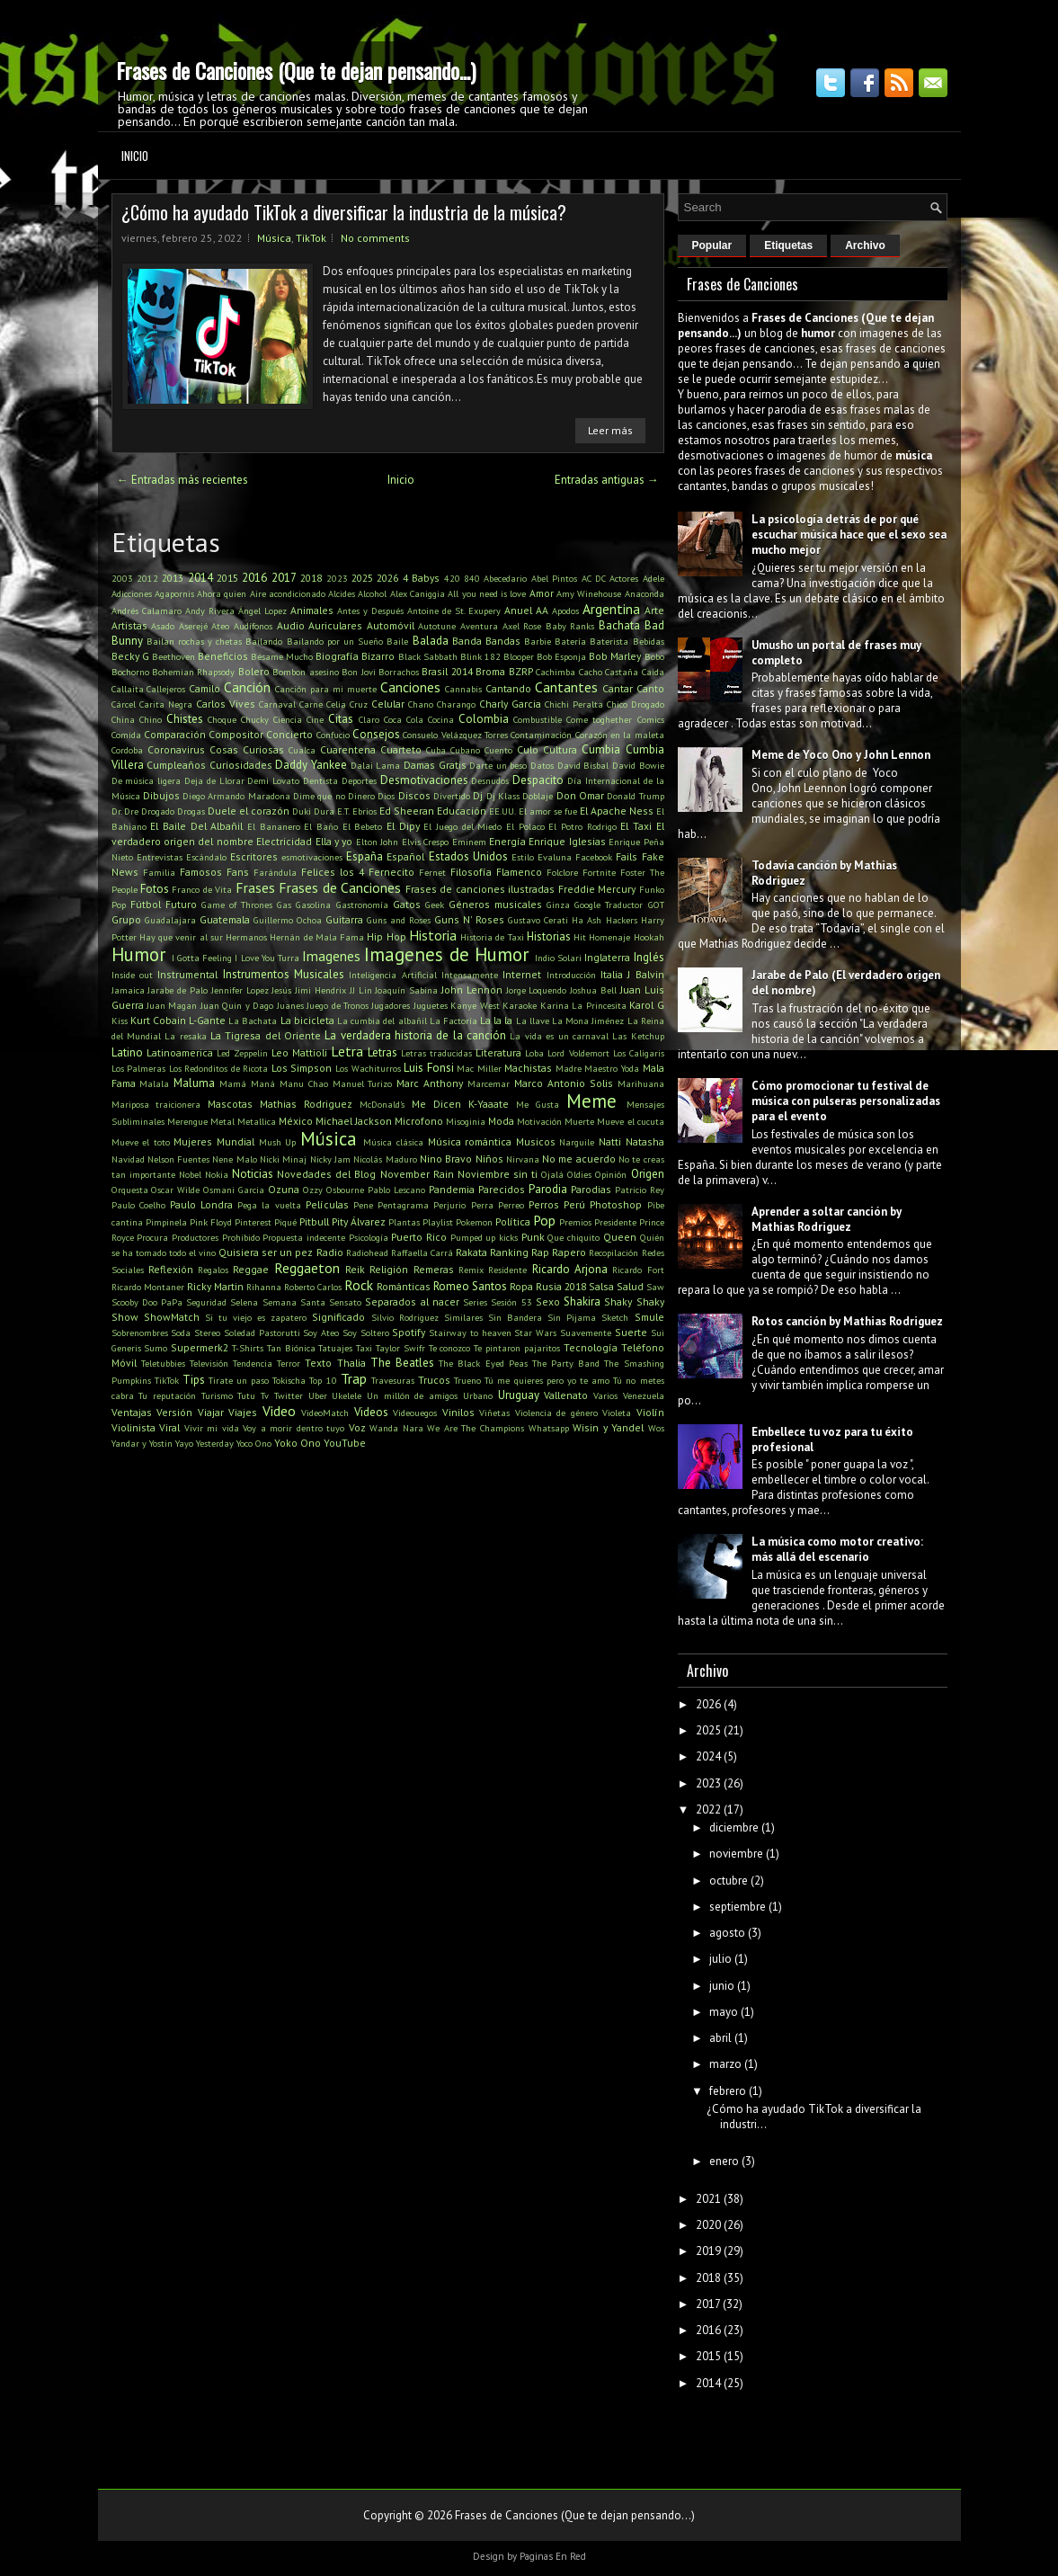 This screenshot has height=2576, width=1058. What do you see at coordinates (570, 625) in the screenshot?
I see `Baby Ranks` at bounding box center [570, 625].